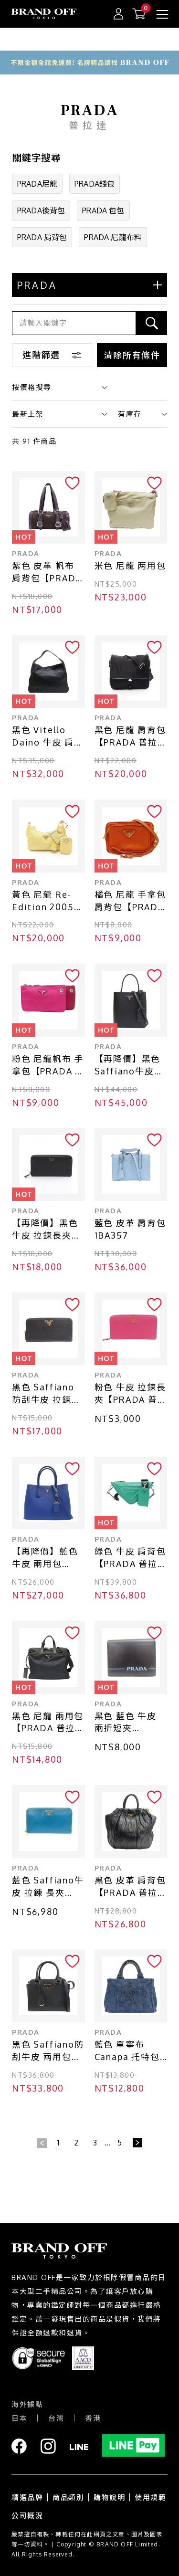  Describe the element at coordinates (130, 1887) in the screenshot. I see `黑色 皮革 肩背包 【PRADA 普拉達】` at that location.